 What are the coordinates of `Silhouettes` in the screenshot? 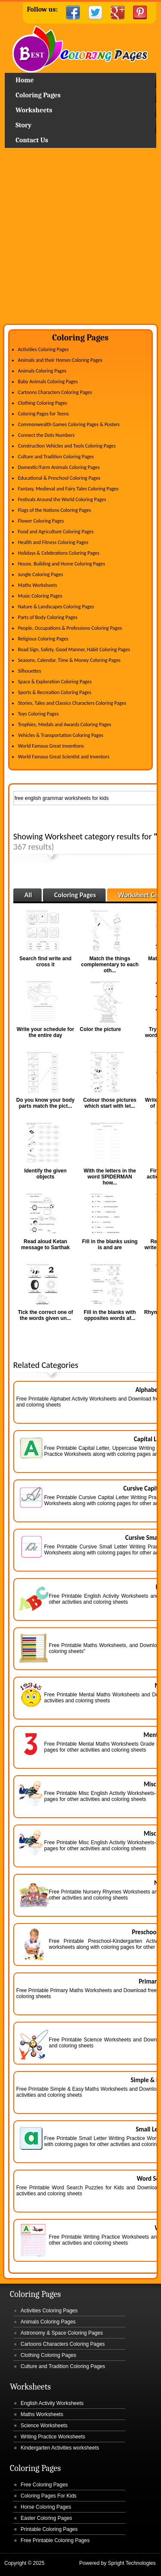 It's located at (29, 671).